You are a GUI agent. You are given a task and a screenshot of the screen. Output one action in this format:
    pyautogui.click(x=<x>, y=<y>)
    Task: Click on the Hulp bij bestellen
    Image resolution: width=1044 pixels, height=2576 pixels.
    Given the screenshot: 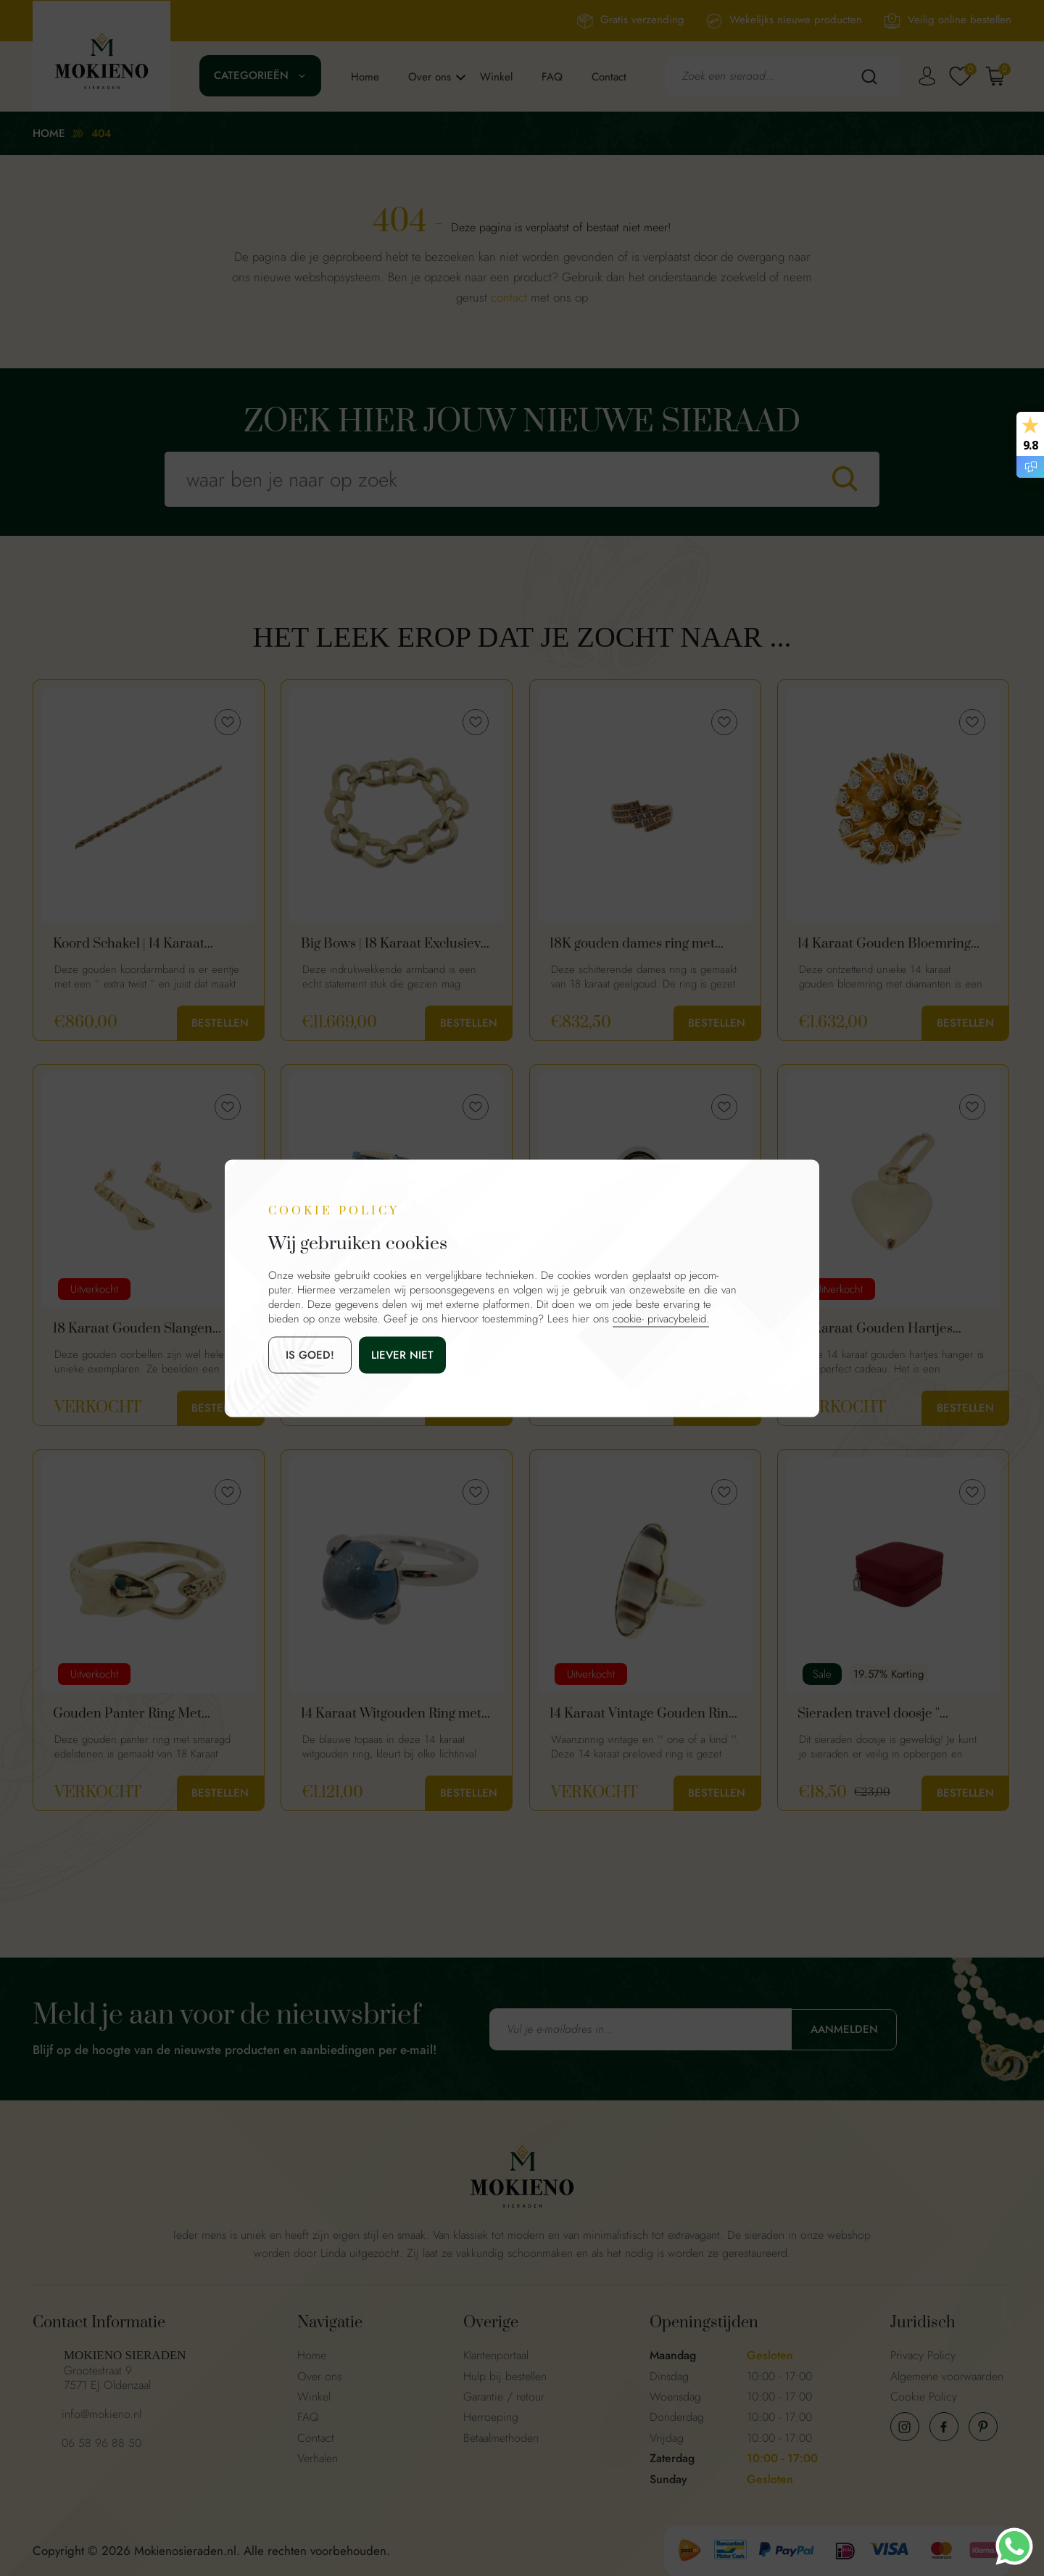 What is the action you would take?
    pyautogui.click(x=505, y=2376)
    